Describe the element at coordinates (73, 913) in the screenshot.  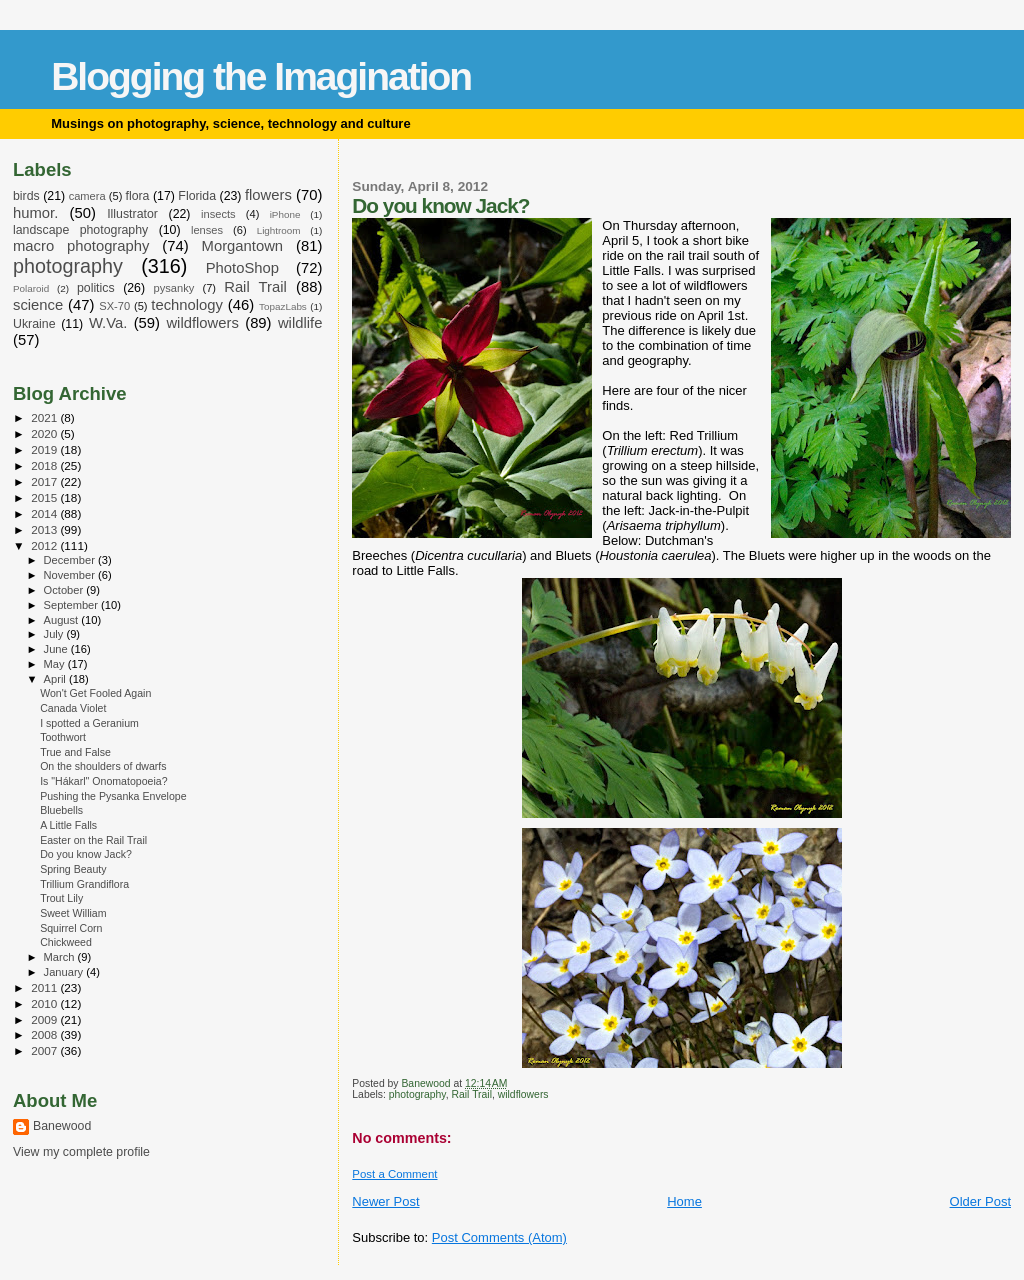
I see `Sweet William` at that location.